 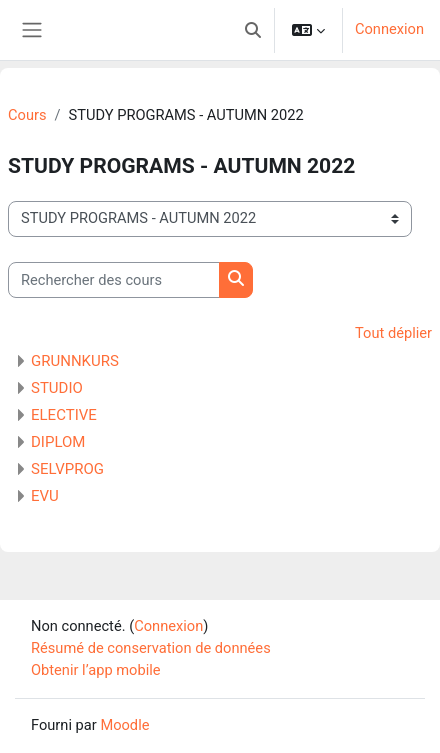 I want to click on Résumé de conservation de données, so click(x=151, y=648).